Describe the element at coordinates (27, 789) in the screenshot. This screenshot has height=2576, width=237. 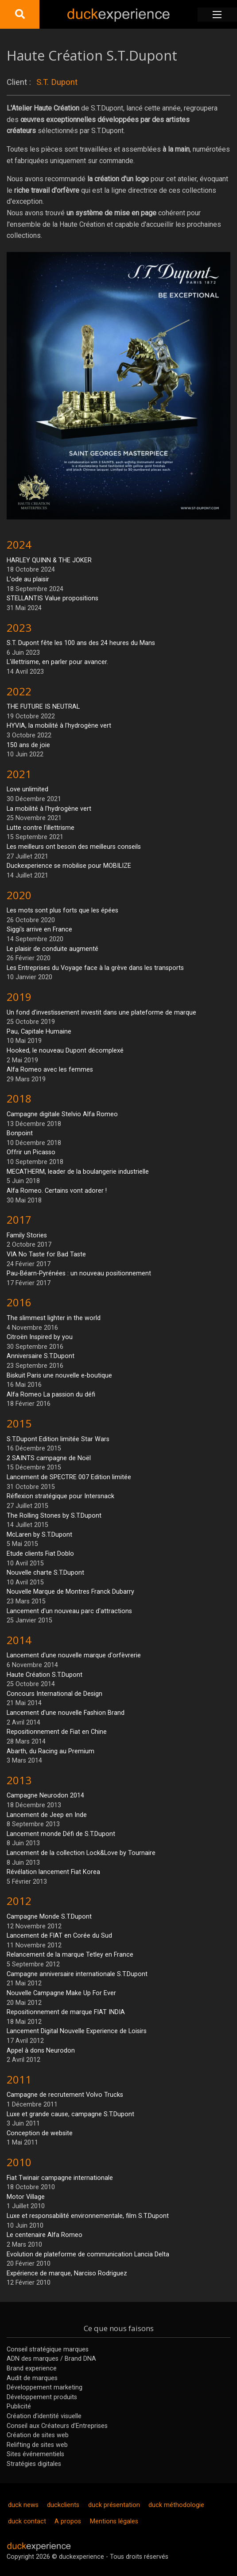
I see `Love unlimited` at that location.